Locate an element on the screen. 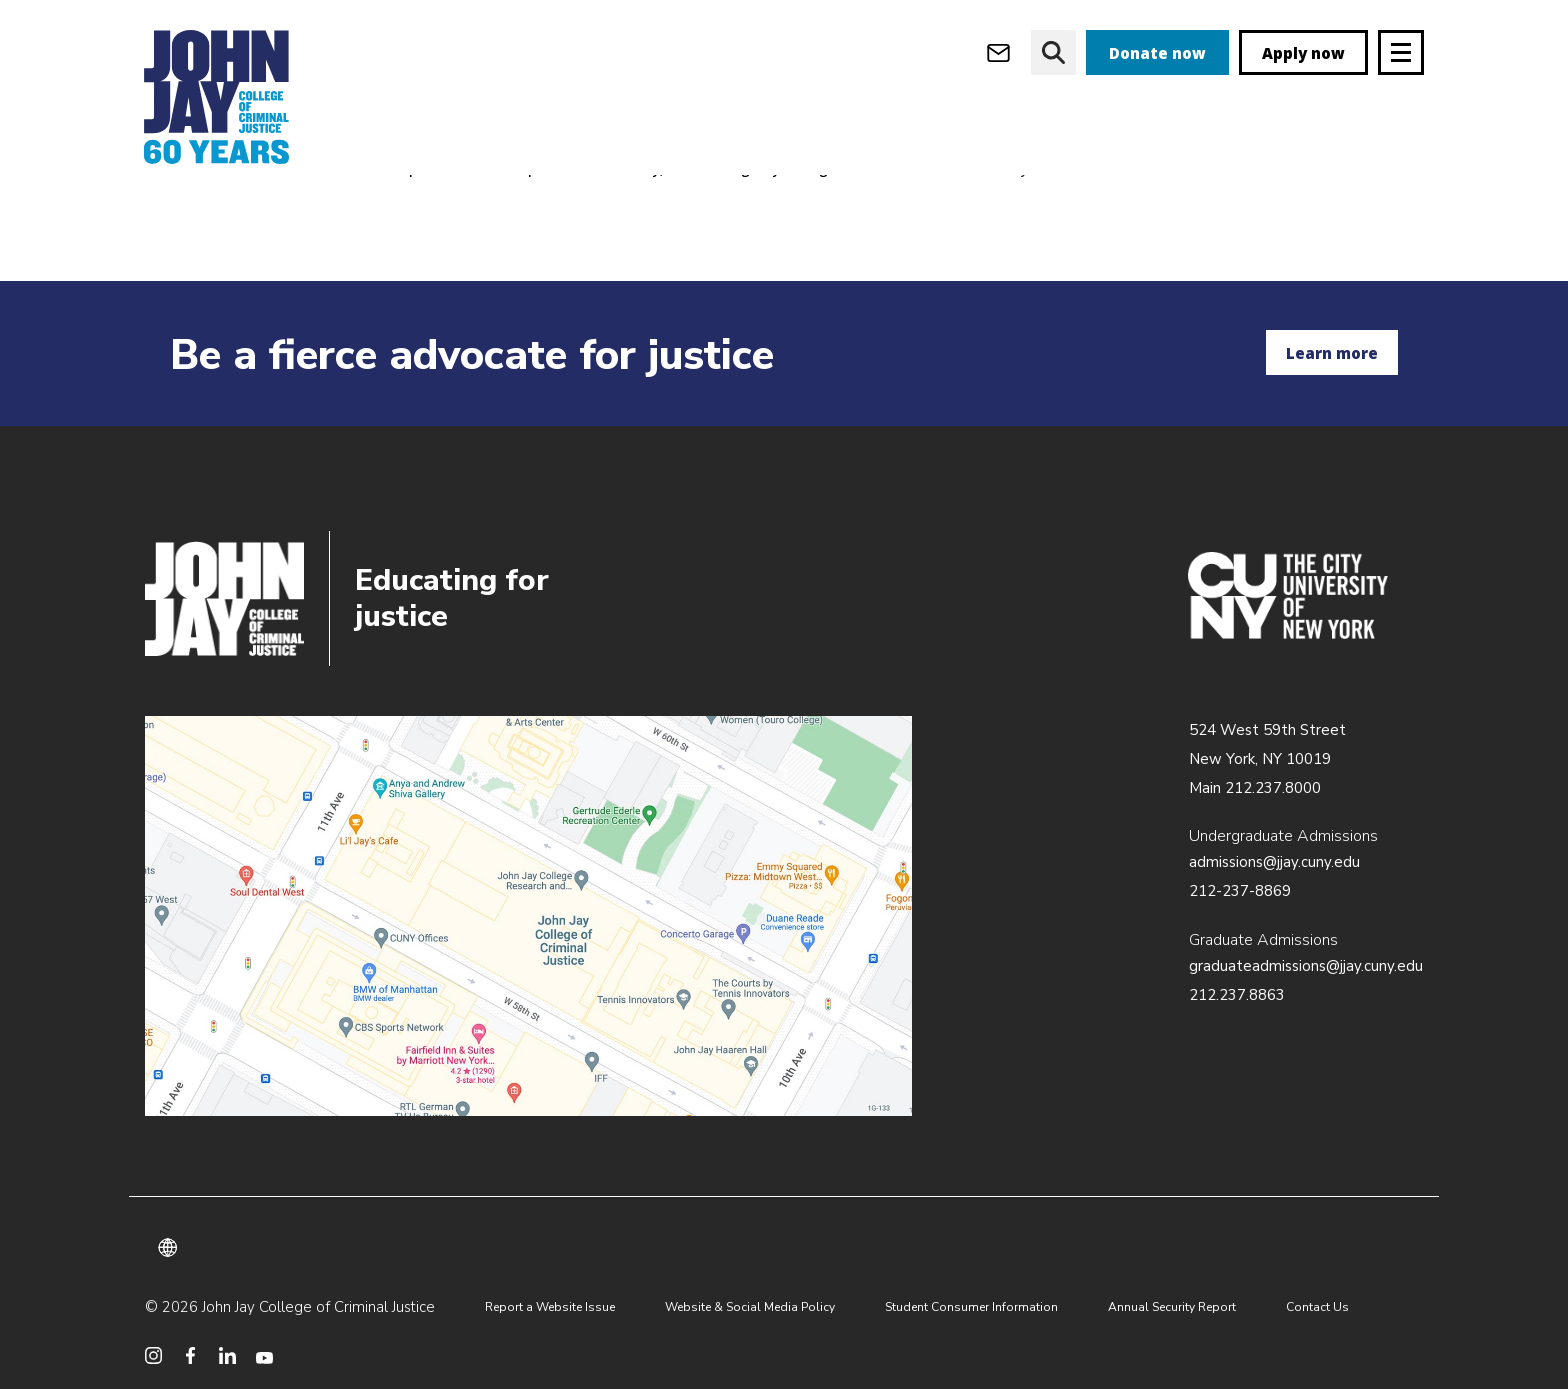 This screenshot has width=1568, height=1389. Annual Security Report is located at coordinates (1172, 1307).